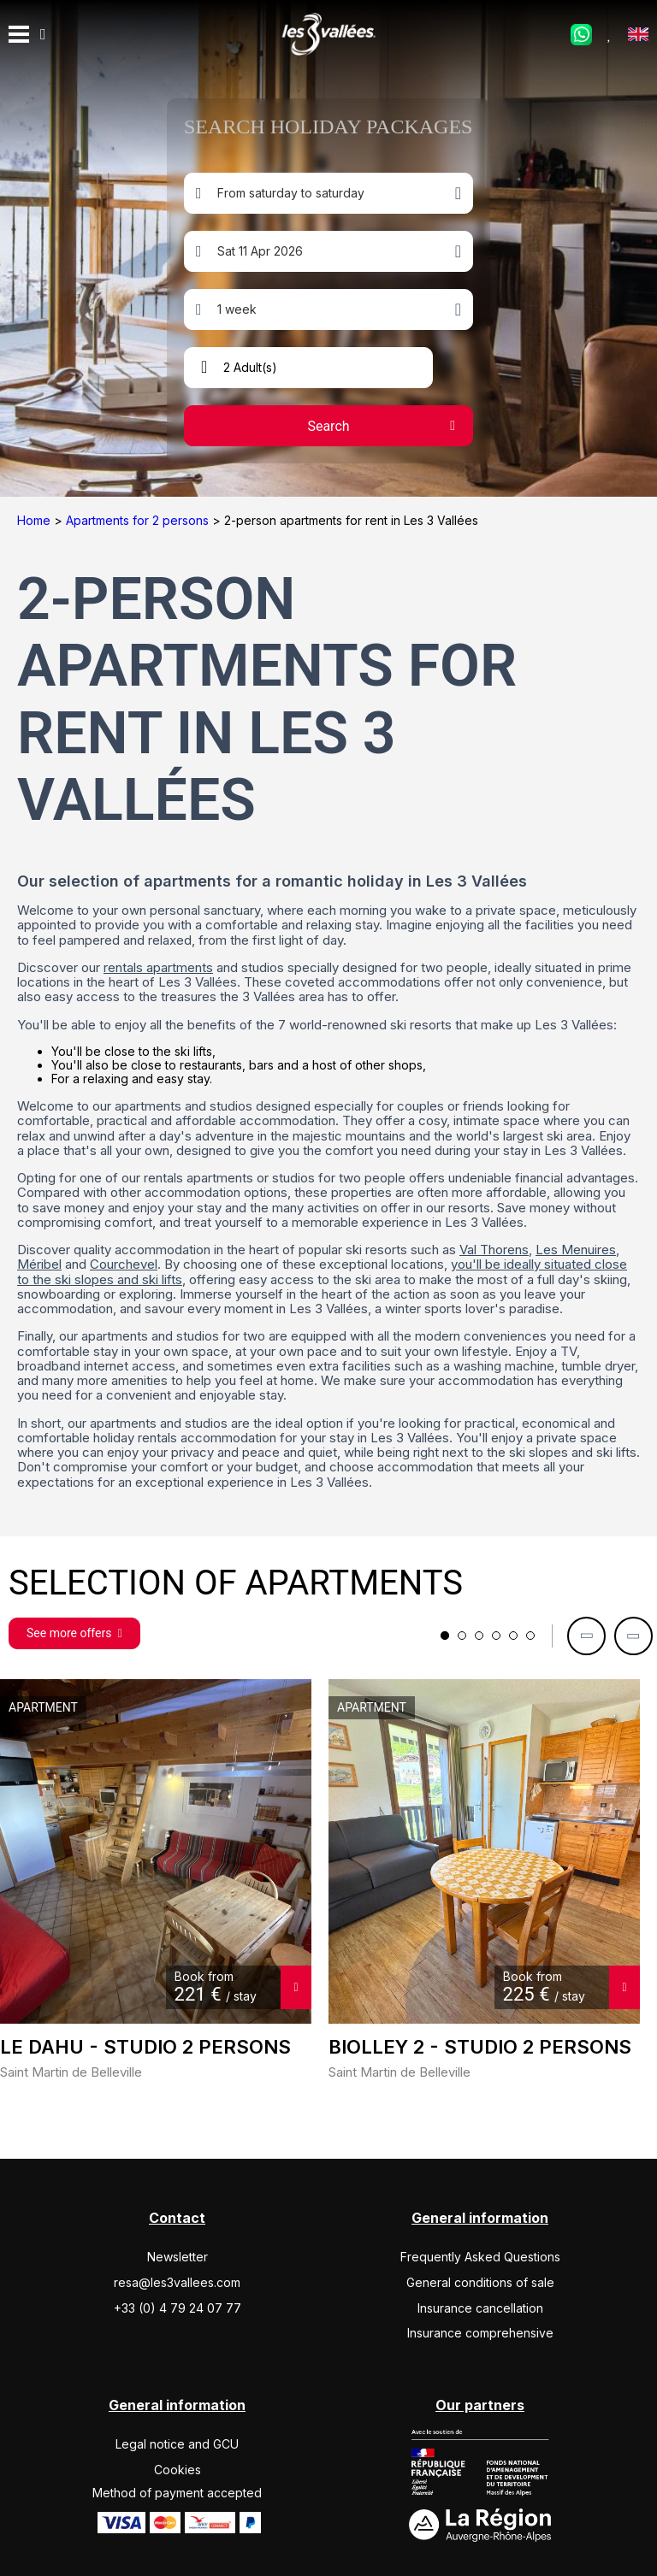  I want to click on Cookies, so click(177, 2469).